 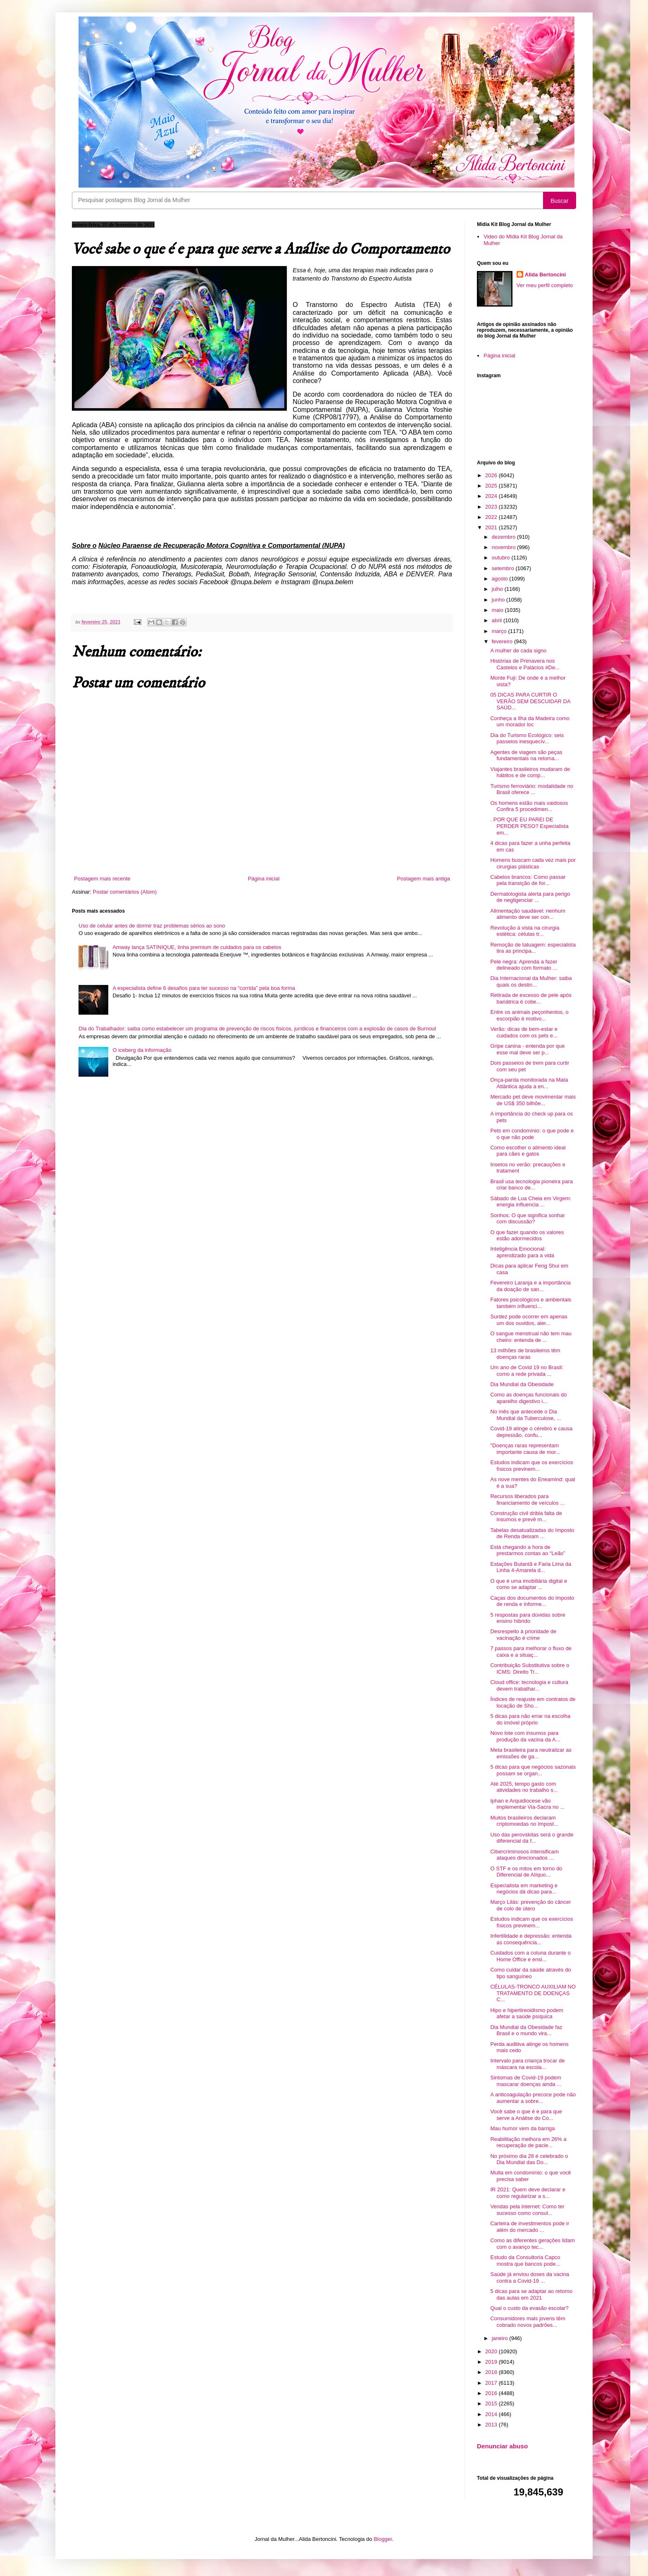 What do you see at coordinates (264, 878) in the screenshot?
I see `Página inicial` at bounding box center [264, 878].